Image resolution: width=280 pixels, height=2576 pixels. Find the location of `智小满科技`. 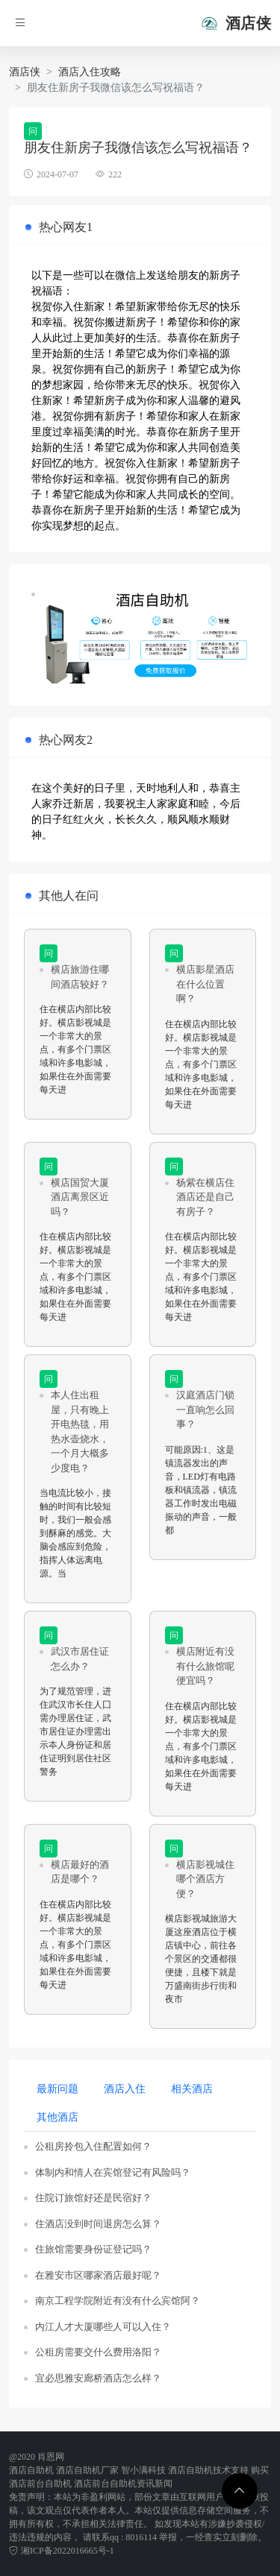

智小满科技 is located at coordinates (143, 2470).